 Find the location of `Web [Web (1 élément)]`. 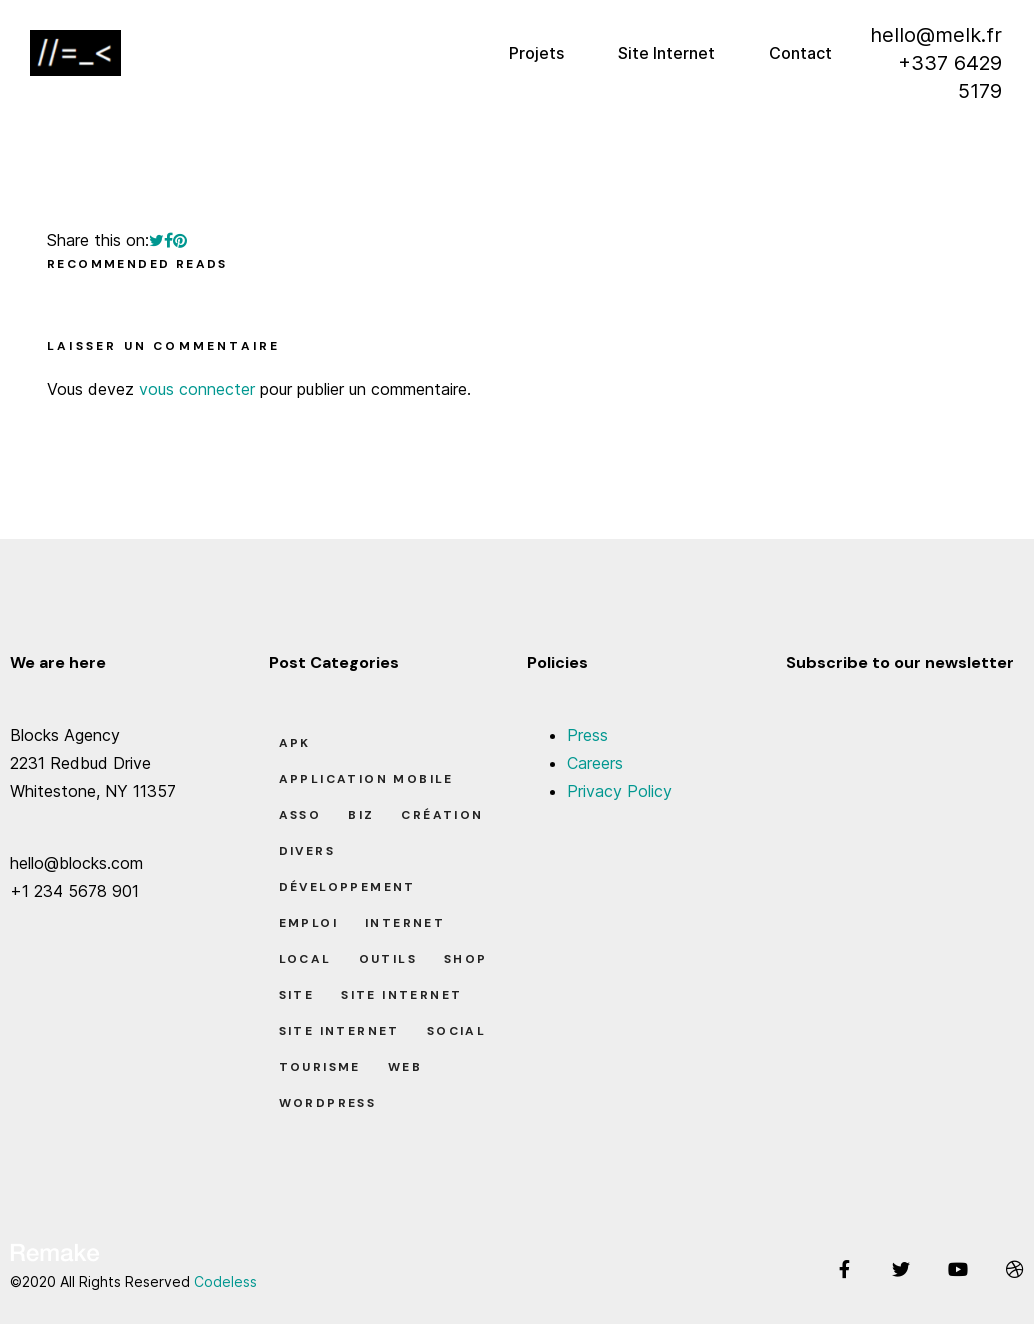

Web [Web (1 élément)] is located at coordinates (405, 1067).